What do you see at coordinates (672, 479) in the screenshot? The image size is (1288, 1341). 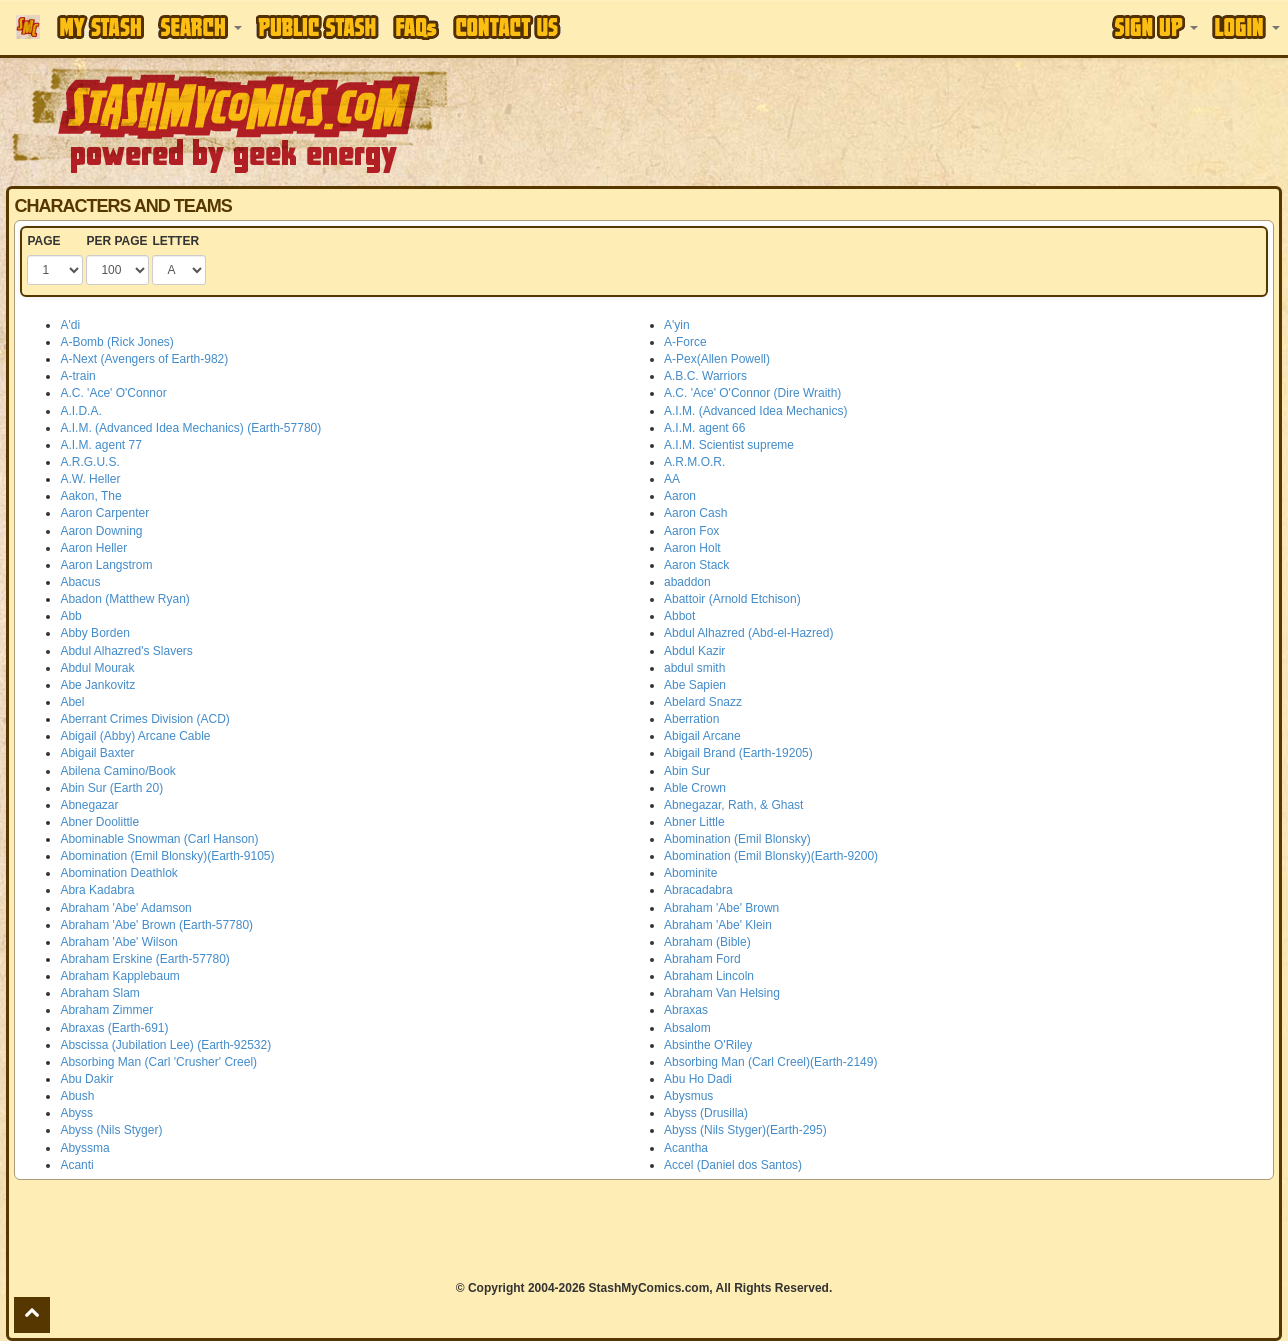 I see `AA` at bounding box center [672, 479].